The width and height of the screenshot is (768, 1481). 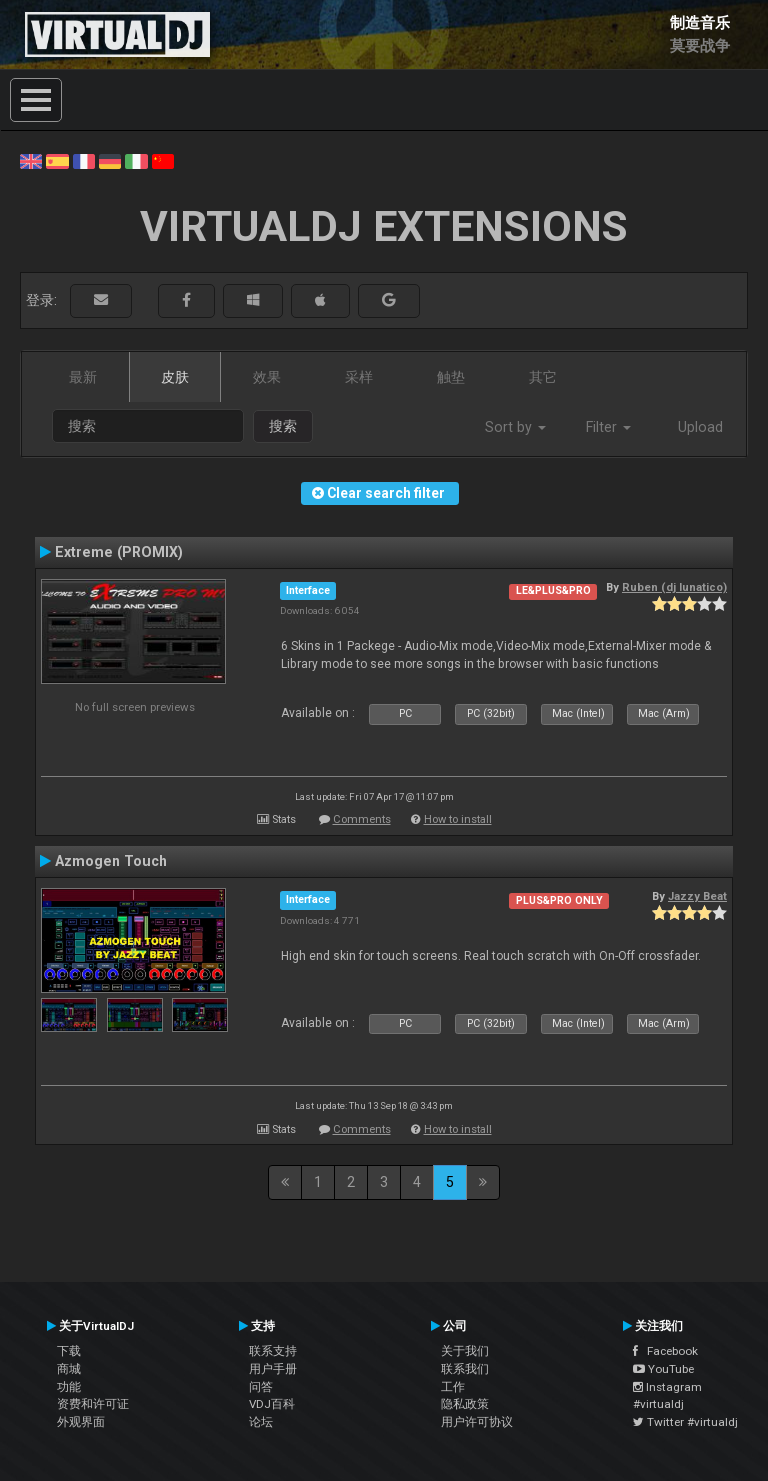 What do you see at coordinates (267, 377) in the screenshot?
I see `效果` at bounding box center [267, 377].